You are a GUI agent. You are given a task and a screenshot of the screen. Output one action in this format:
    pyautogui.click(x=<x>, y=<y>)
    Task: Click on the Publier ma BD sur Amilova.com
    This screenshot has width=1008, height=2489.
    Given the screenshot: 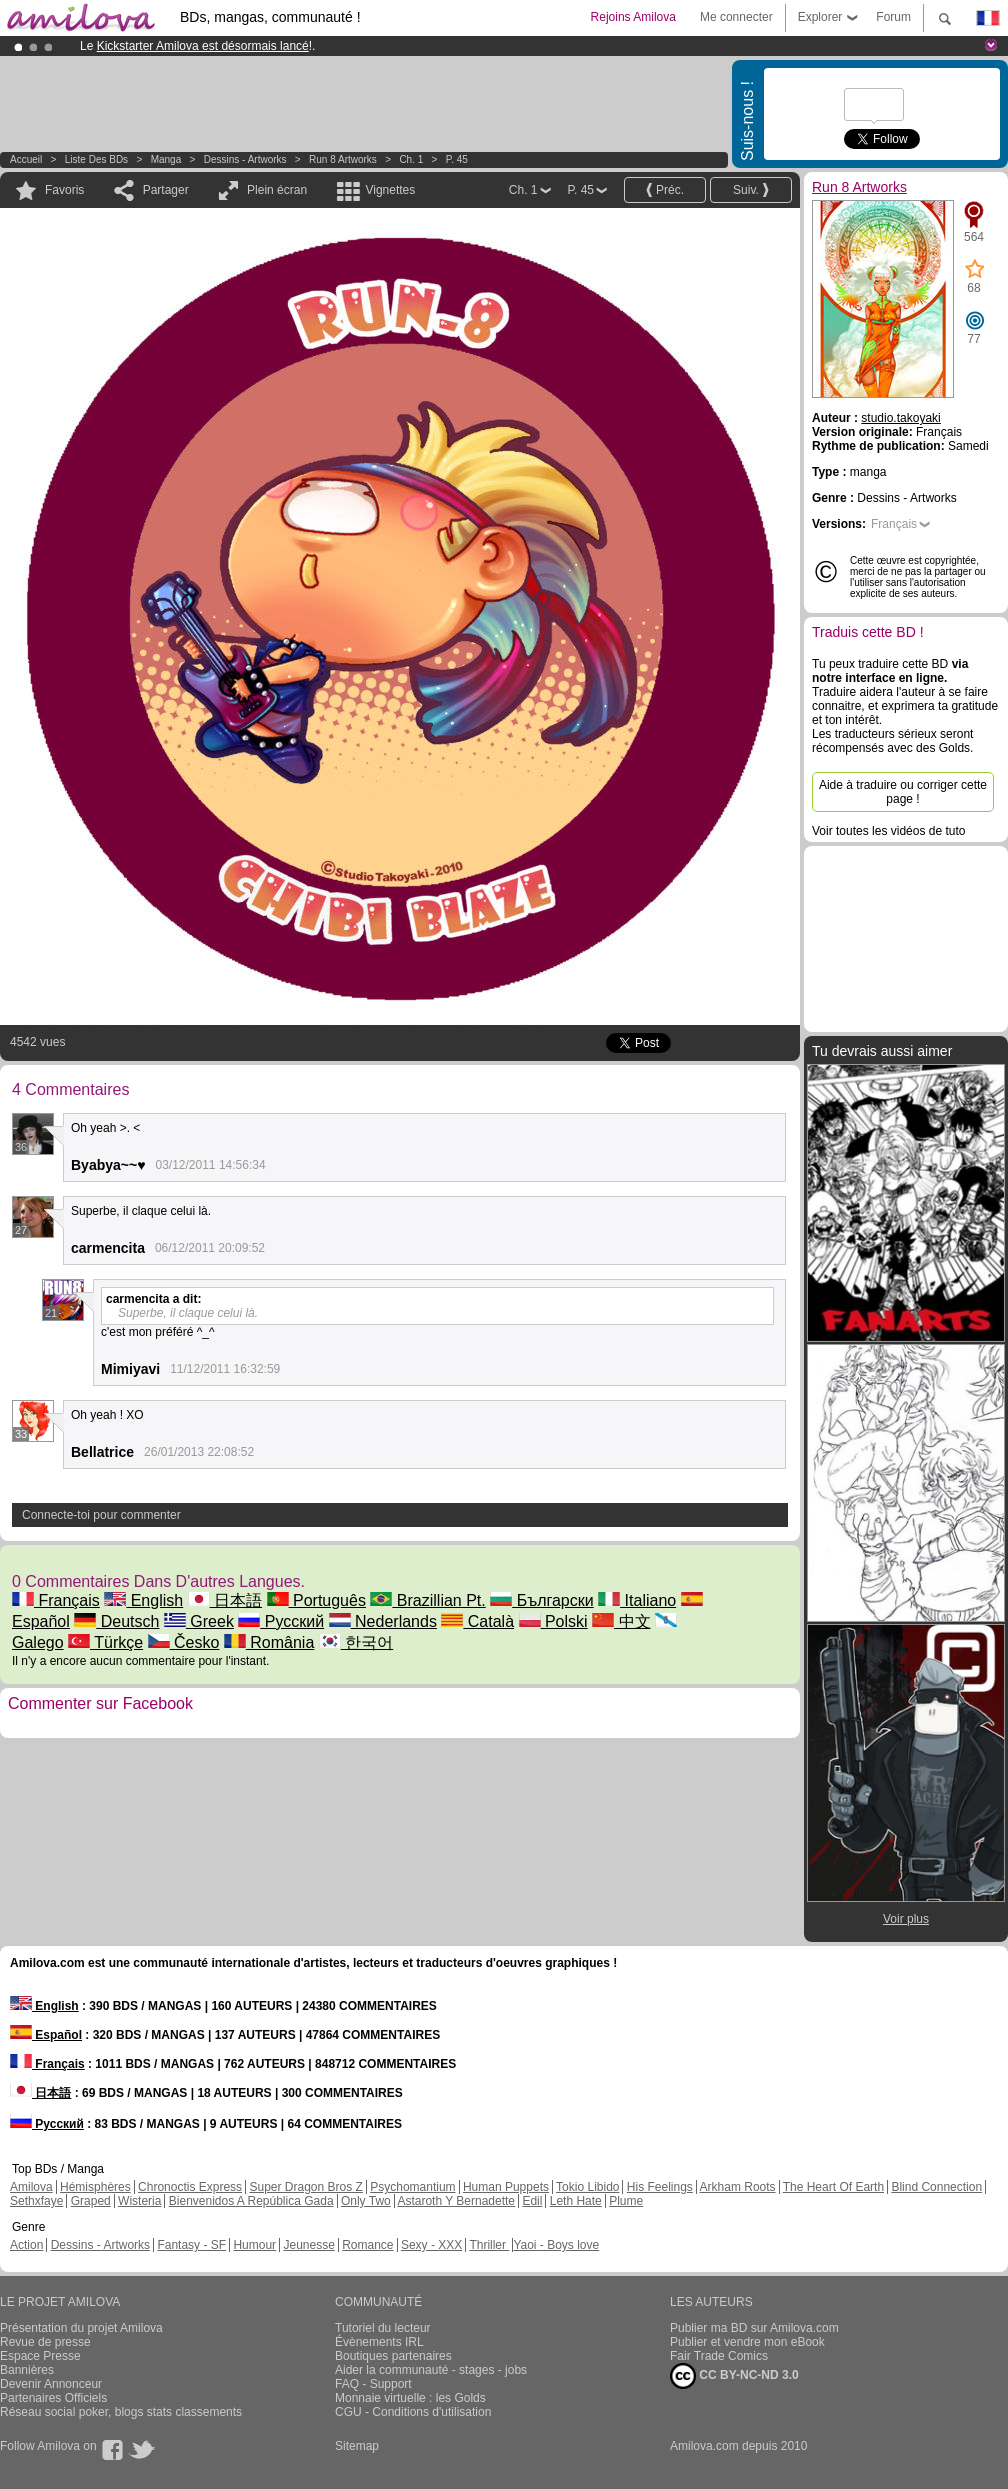 What is the action you would take?
    pyautogui.click(x=754, y=2328)
    